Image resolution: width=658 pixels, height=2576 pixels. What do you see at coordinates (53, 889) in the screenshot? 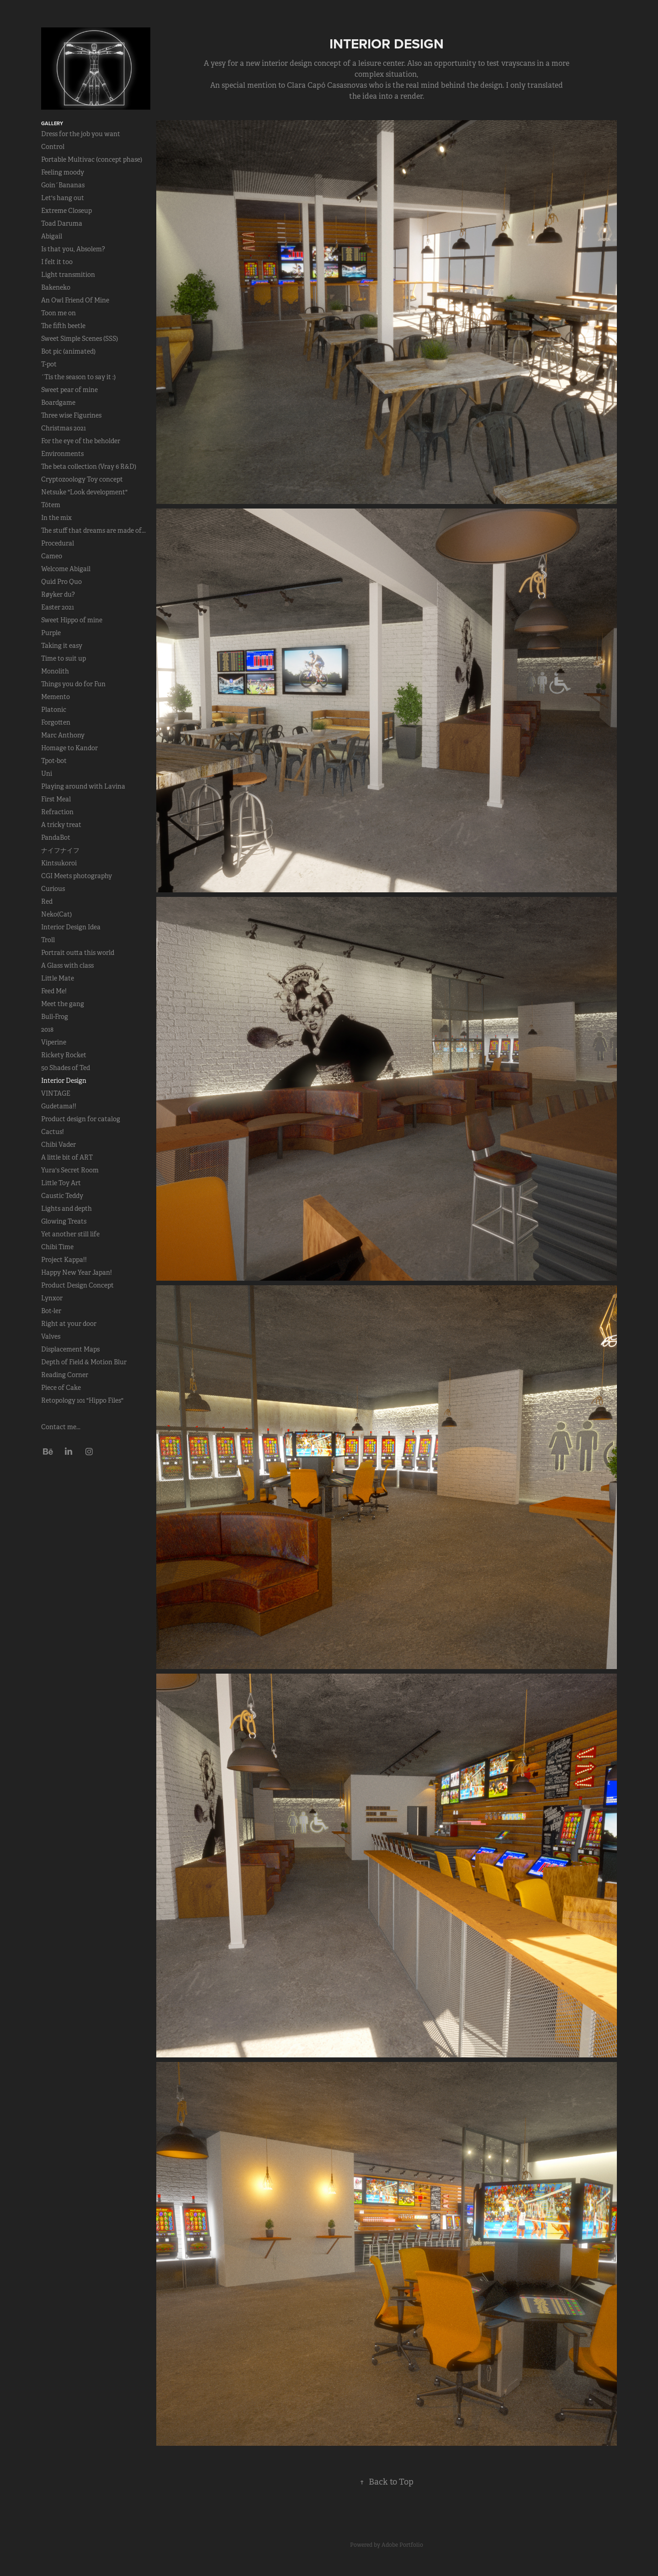
I see `Curious` at bounding box center [53, 889].